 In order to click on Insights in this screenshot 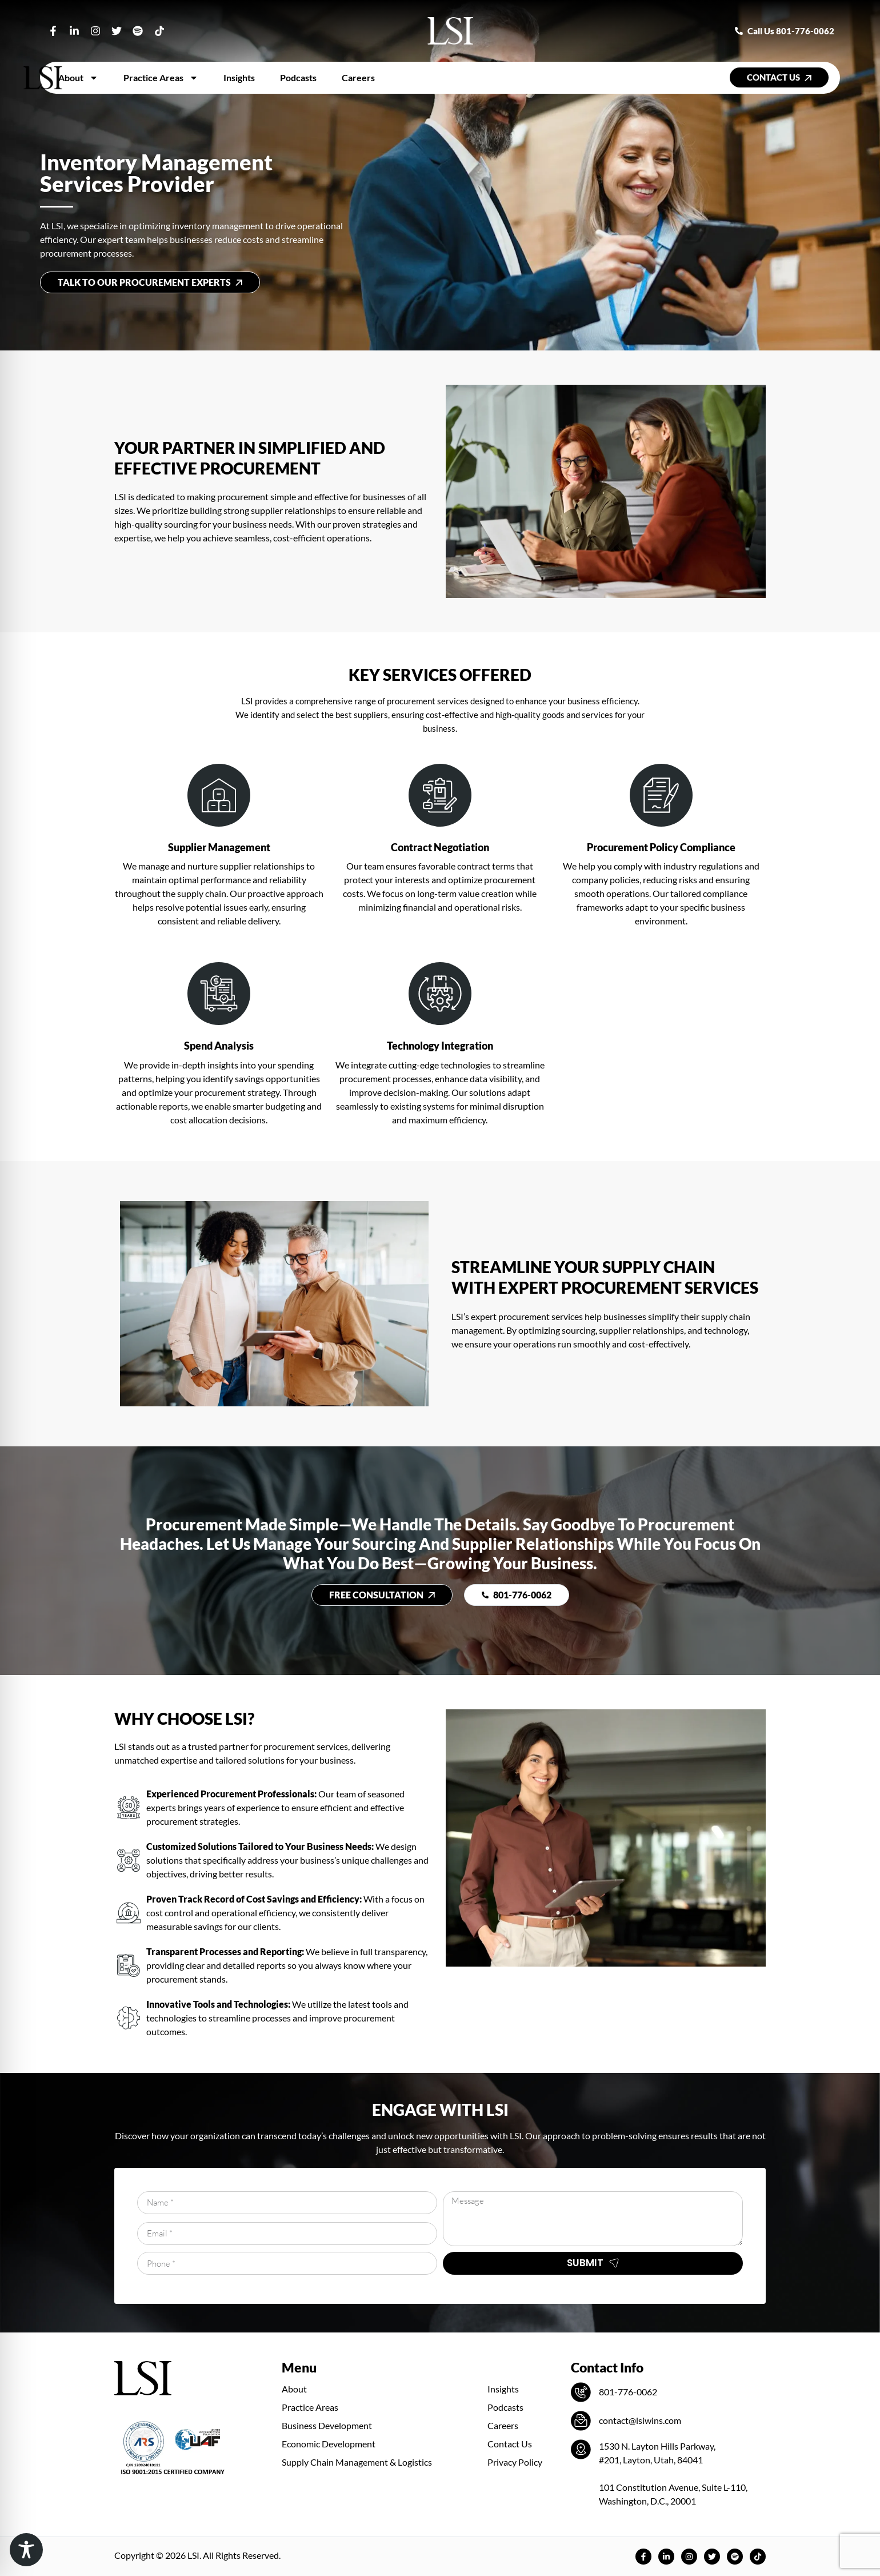, I will do `click(239, 77)`.